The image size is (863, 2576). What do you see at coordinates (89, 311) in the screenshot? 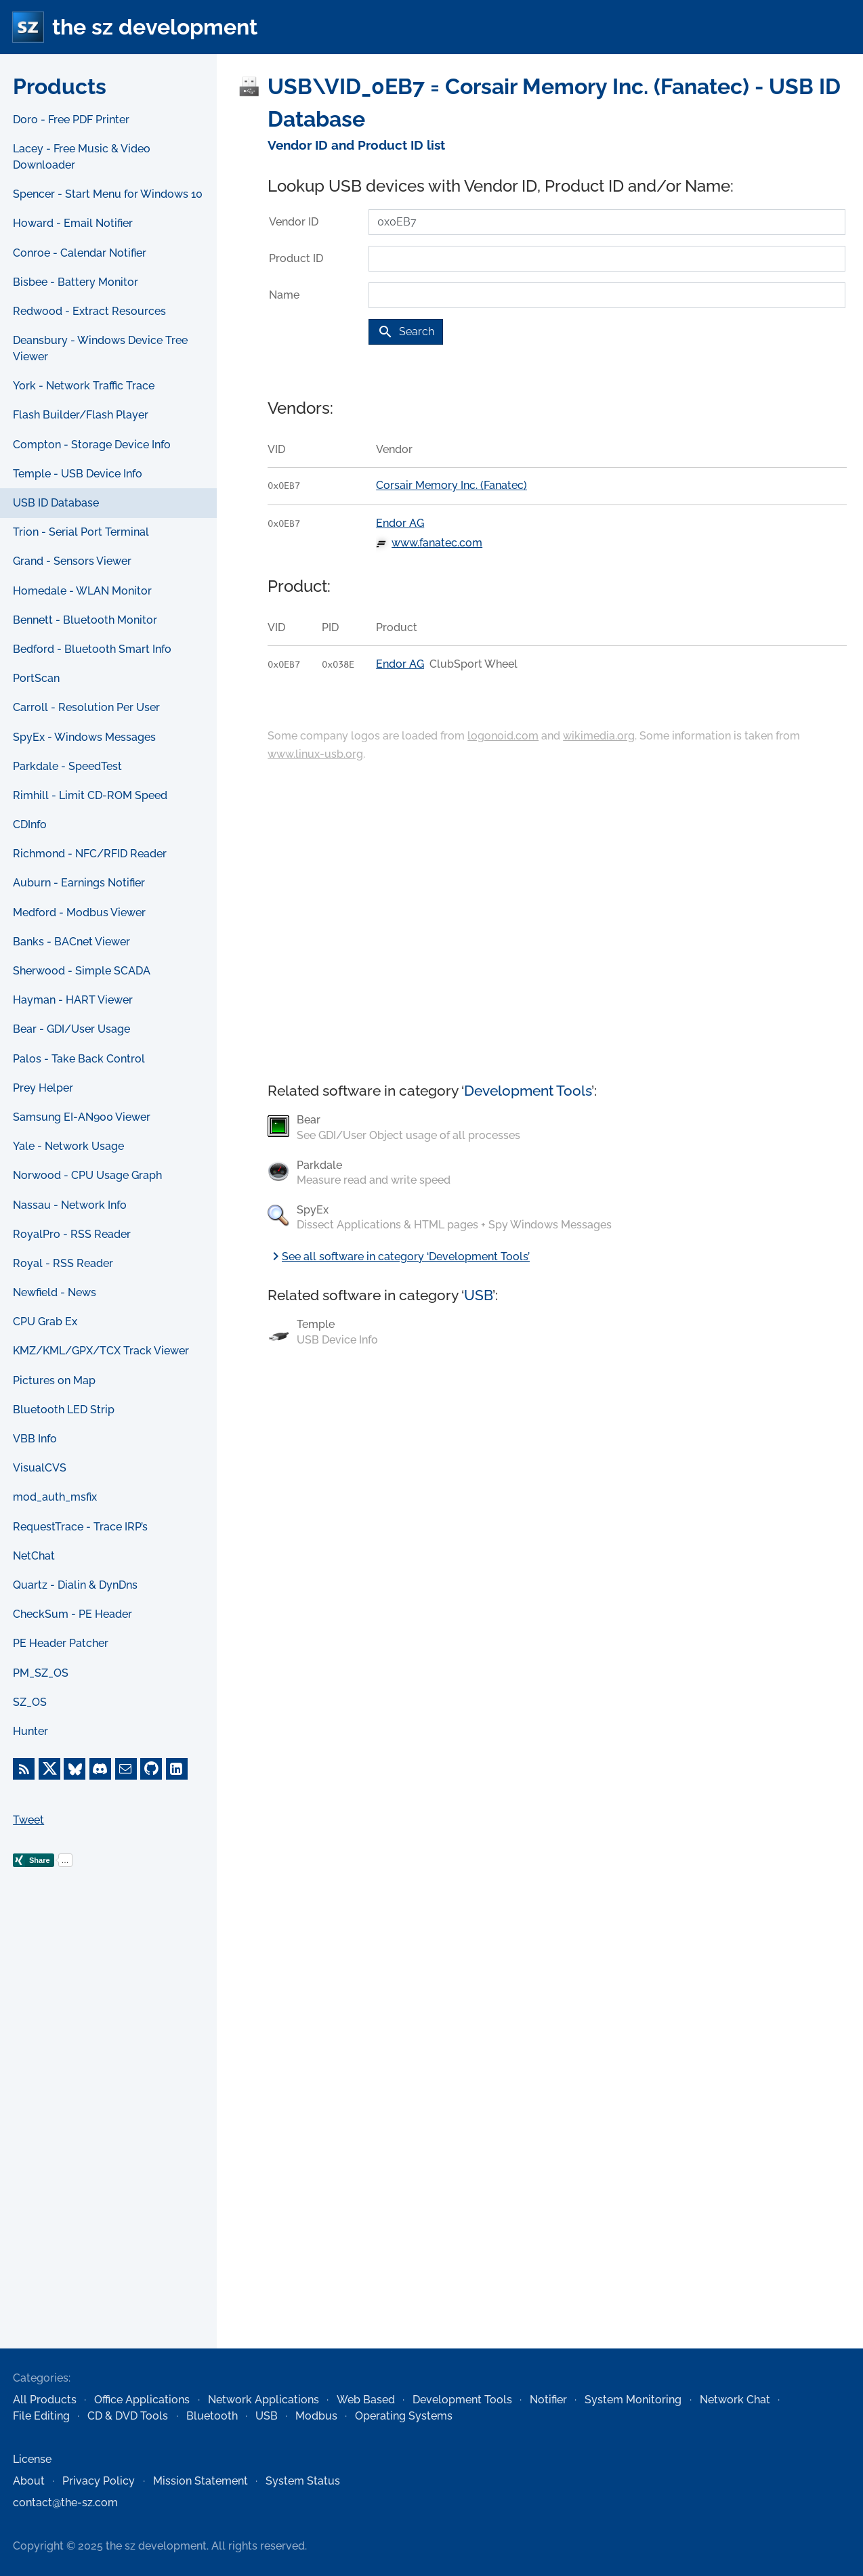
I see `Redwood - Extract Resources` at bounding box center [89, 311].